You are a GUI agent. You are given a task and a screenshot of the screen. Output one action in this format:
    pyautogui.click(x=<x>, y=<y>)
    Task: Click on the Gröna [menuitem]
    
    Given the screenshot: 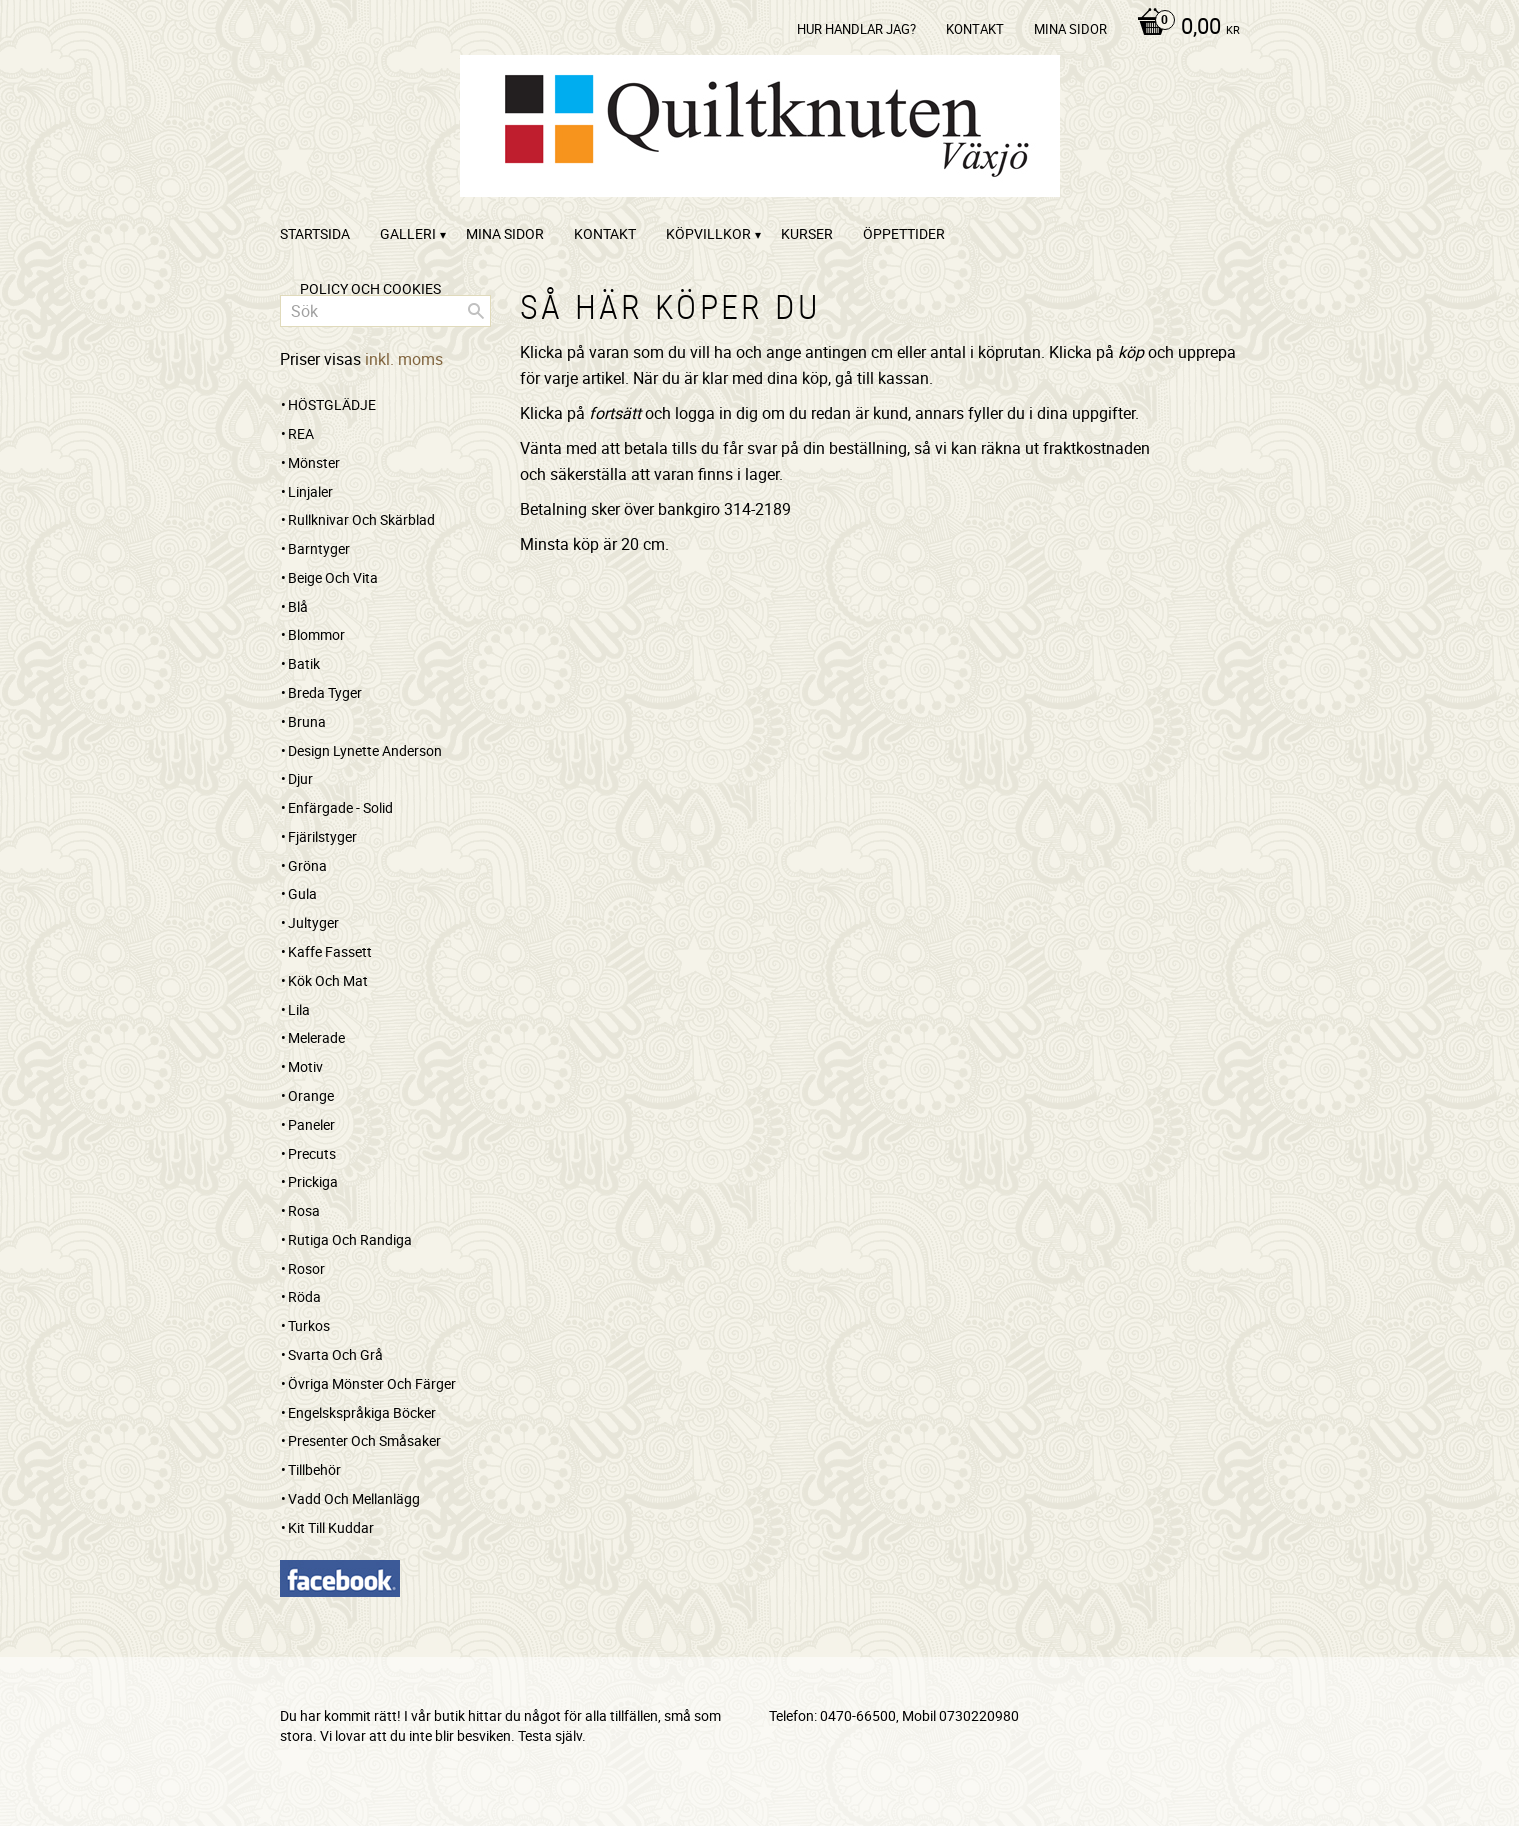 What is the action you would take?
    pyautogui.click(x=307, y=865)
    